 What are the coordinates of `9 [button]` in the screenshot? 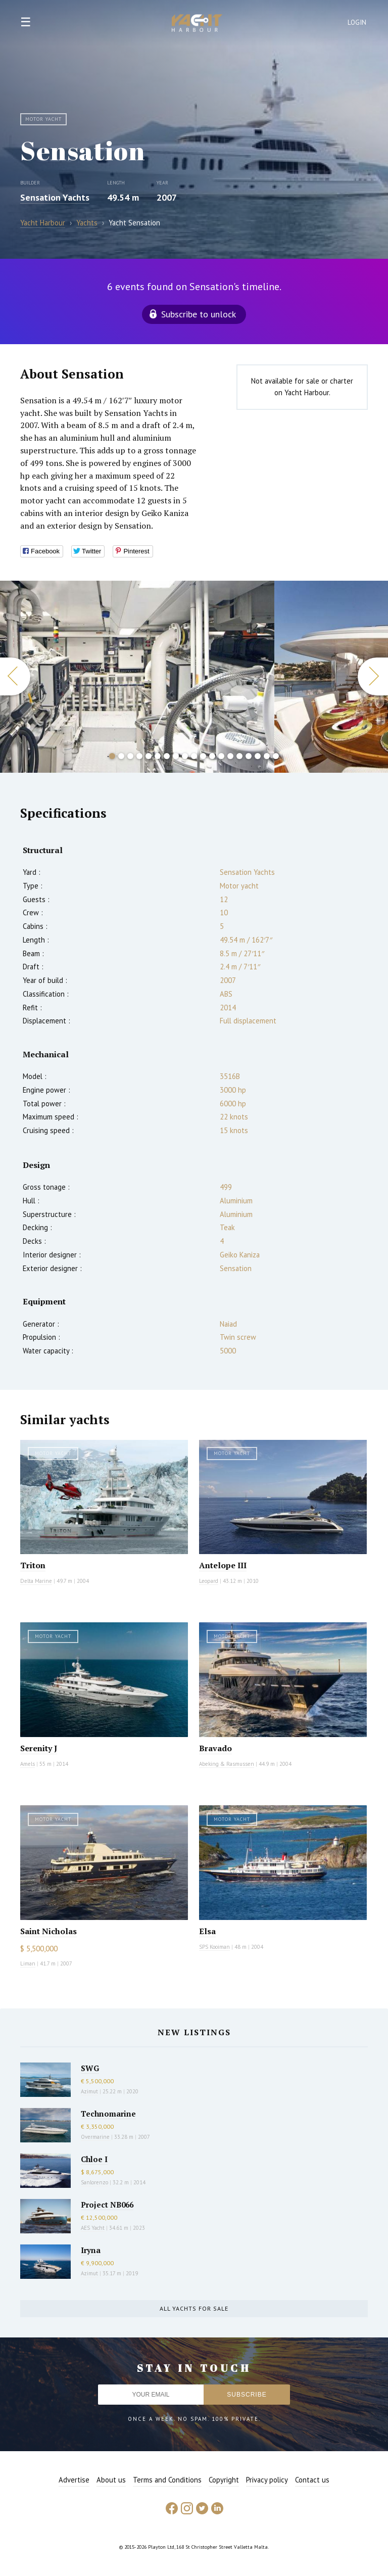 It's located at (185, 756).